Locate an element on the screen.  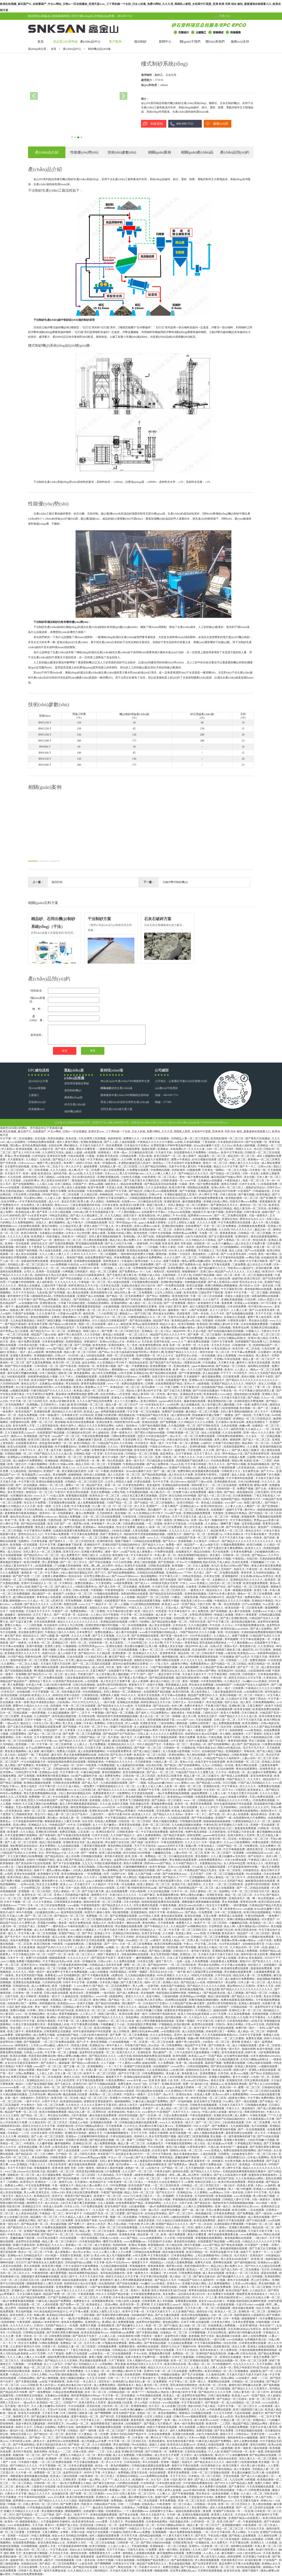
av黄在线 is located at coordinates (230, 1653).